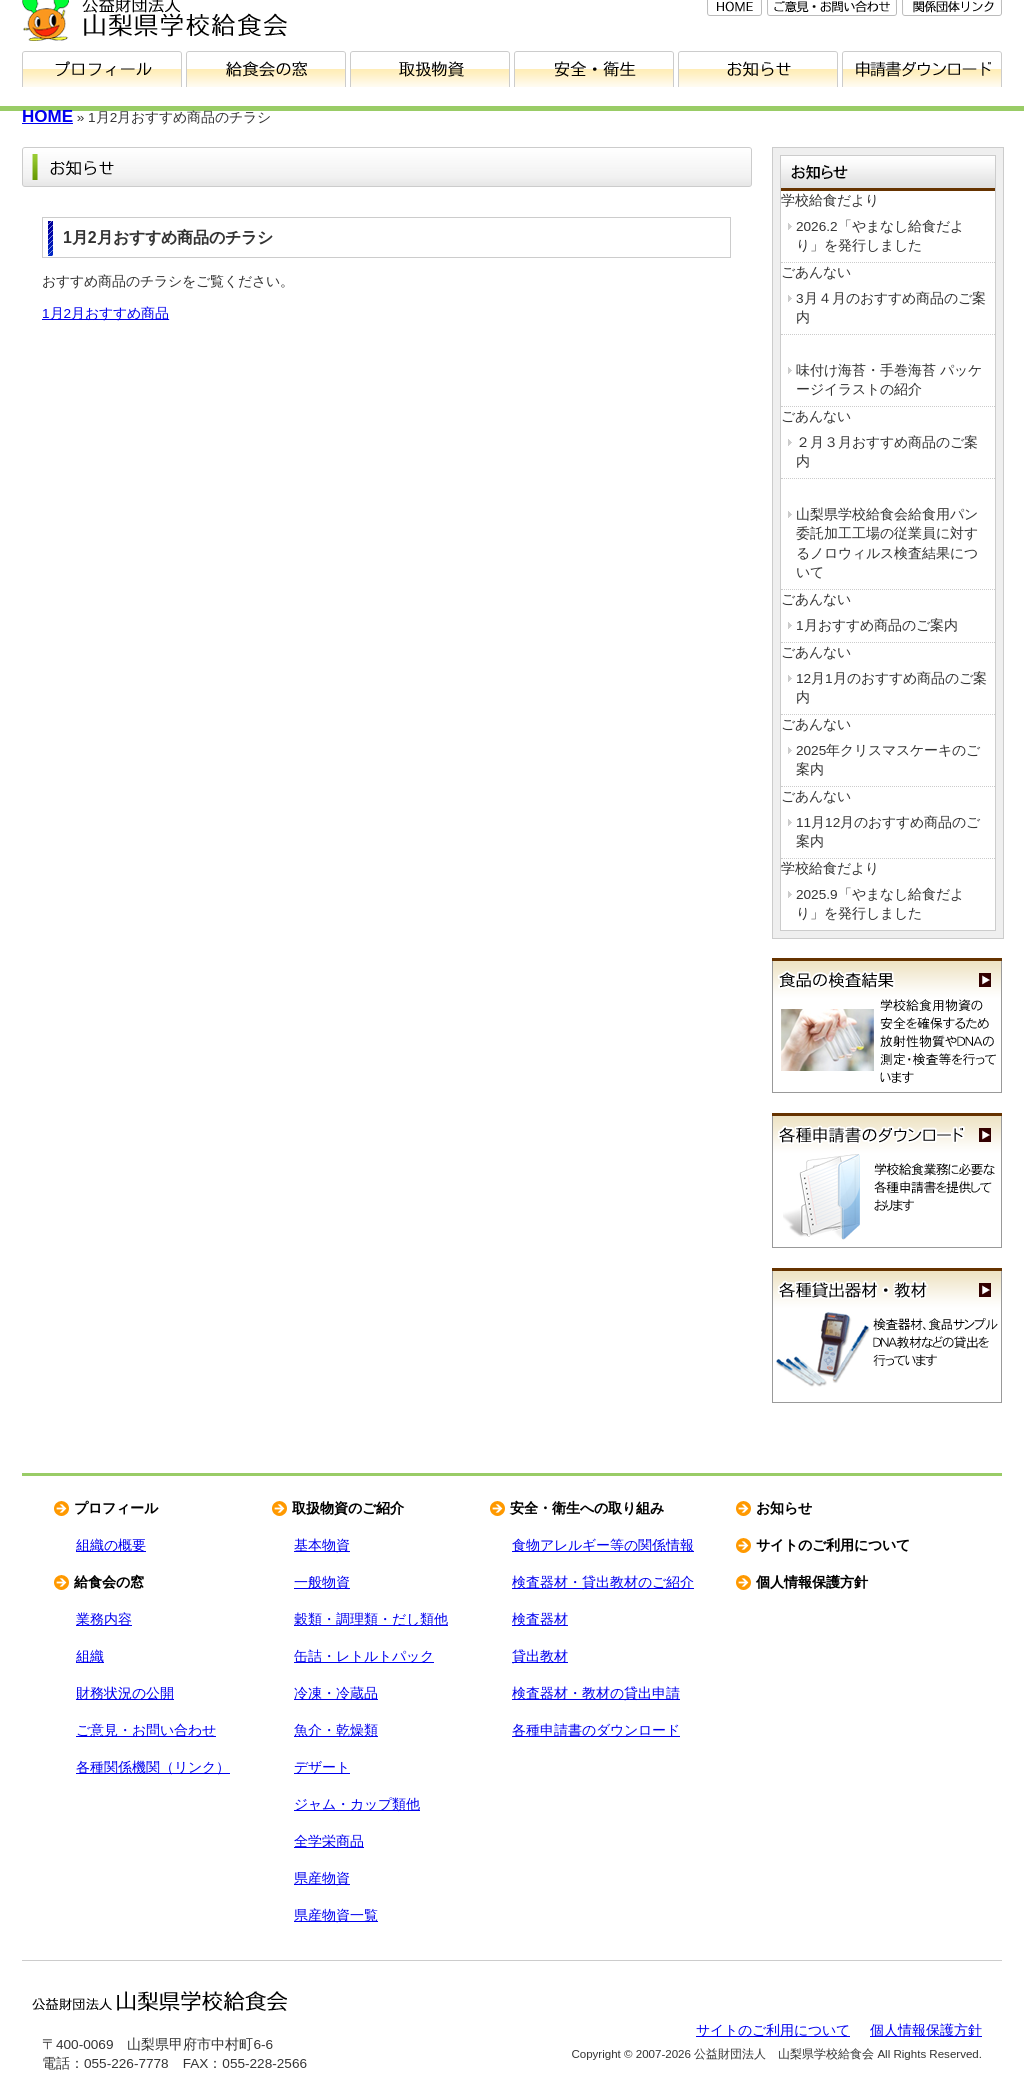 The width and height of the screenshot is (1024, 2097). Describe the element at coordinates (364, 1656) in the screenshot. I see `缶詰・レトルトパック` at that location.